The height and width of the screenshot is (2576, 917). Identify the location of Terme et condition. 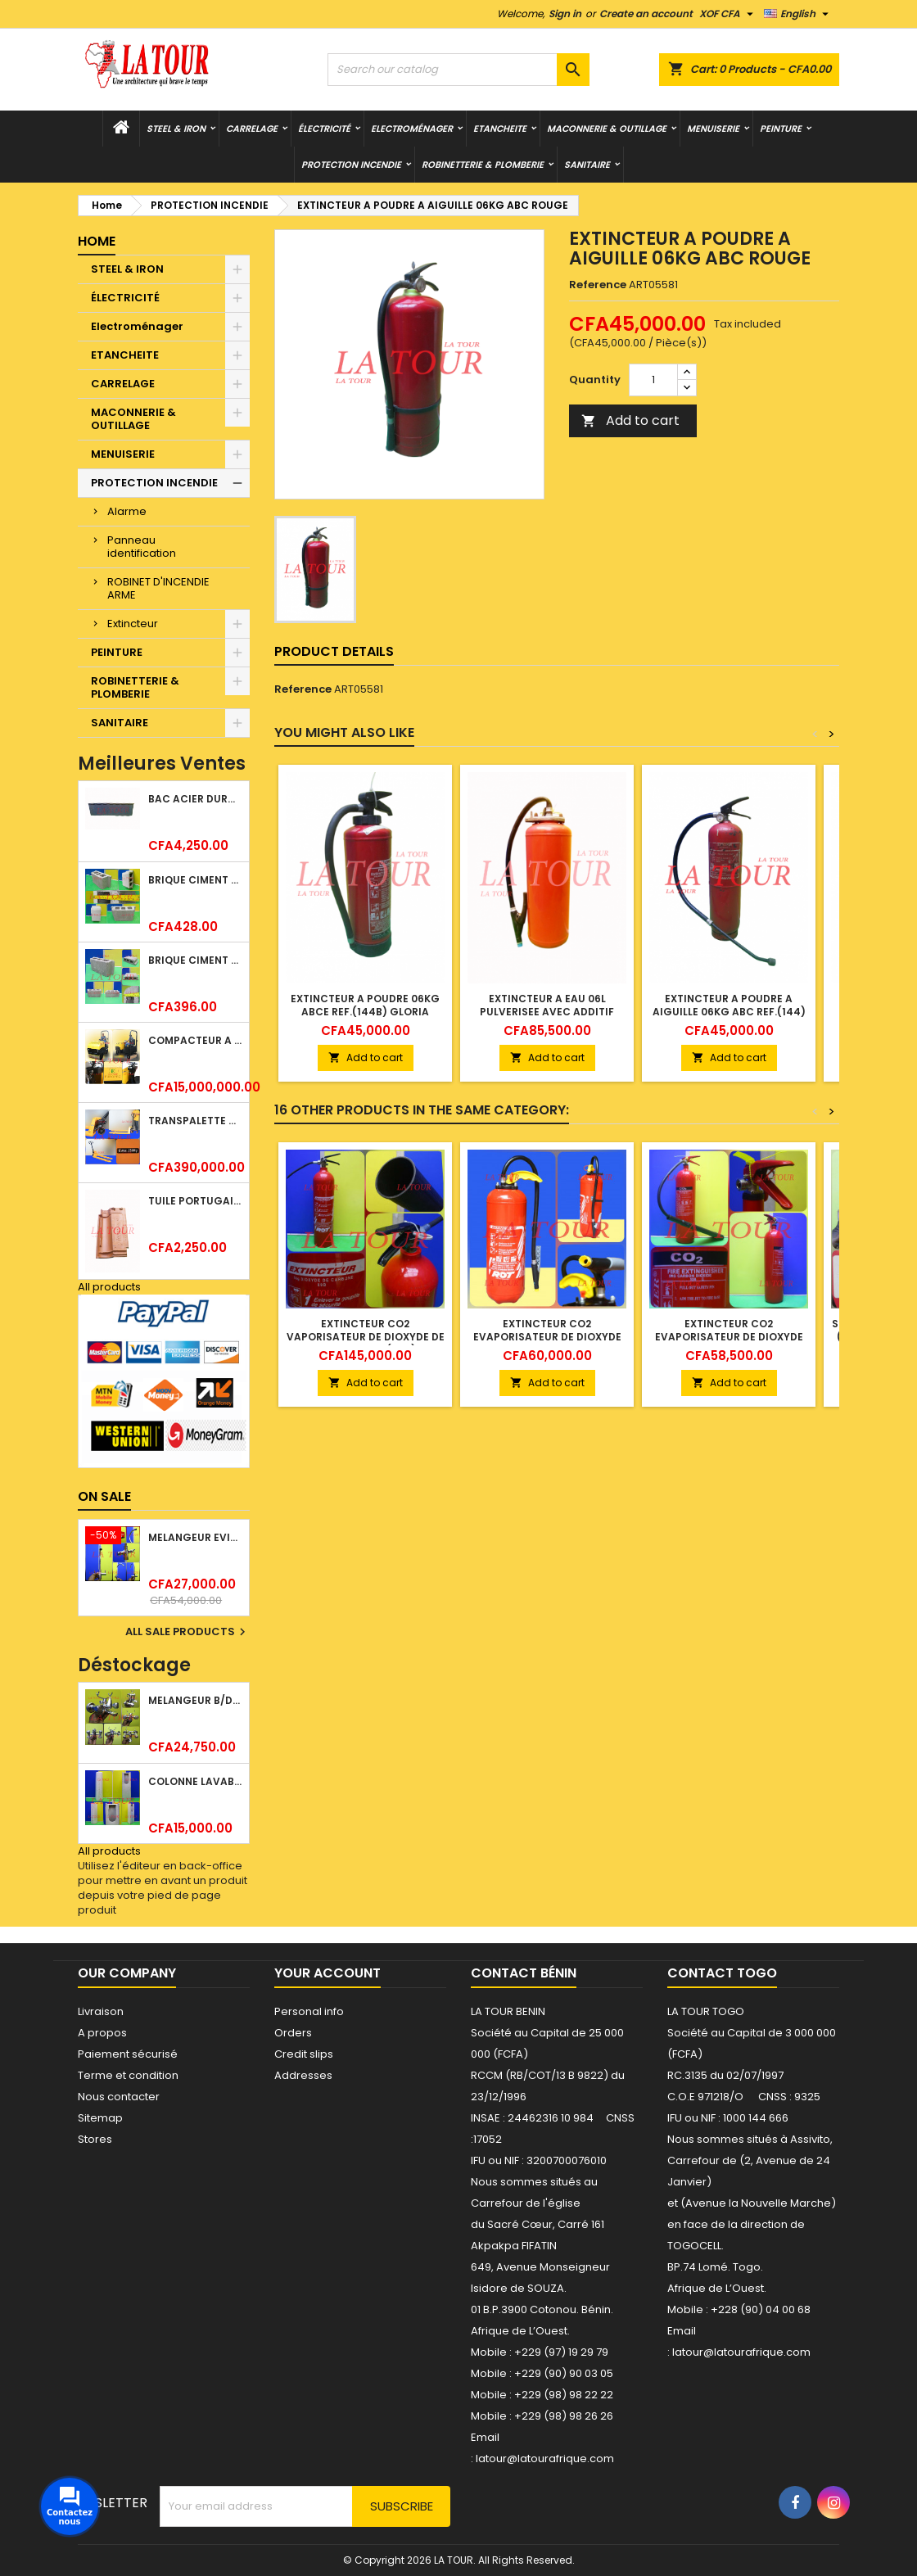
(128, 2075).